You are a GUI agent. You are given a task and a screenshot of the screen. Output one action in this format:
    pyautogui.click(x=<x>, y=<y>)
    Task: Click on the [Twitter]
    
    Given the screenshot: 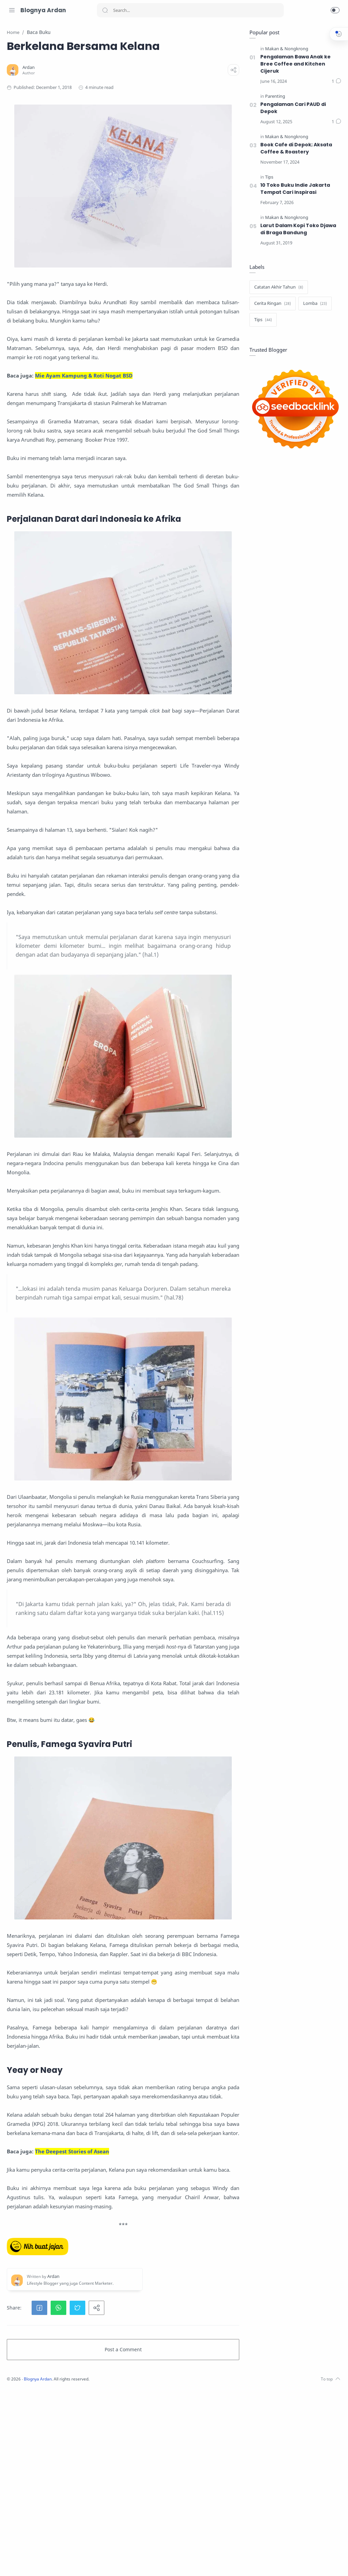 What is the action you would take?
    pyautogui.click(x=22, y=2562)
    